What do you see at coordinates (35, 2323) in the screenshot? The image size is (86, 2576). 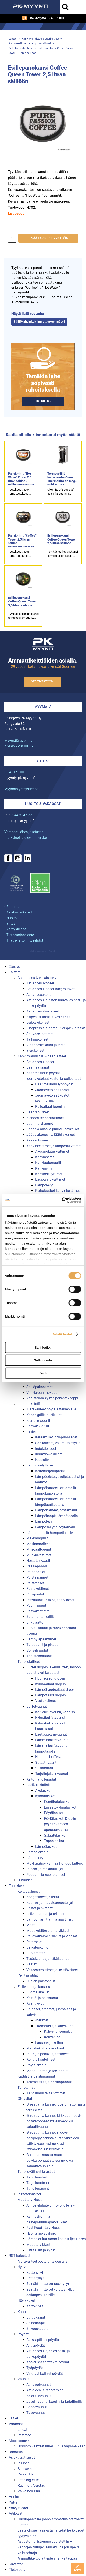 I see `Seinäkaapit` at bounding box center [35, 2323].